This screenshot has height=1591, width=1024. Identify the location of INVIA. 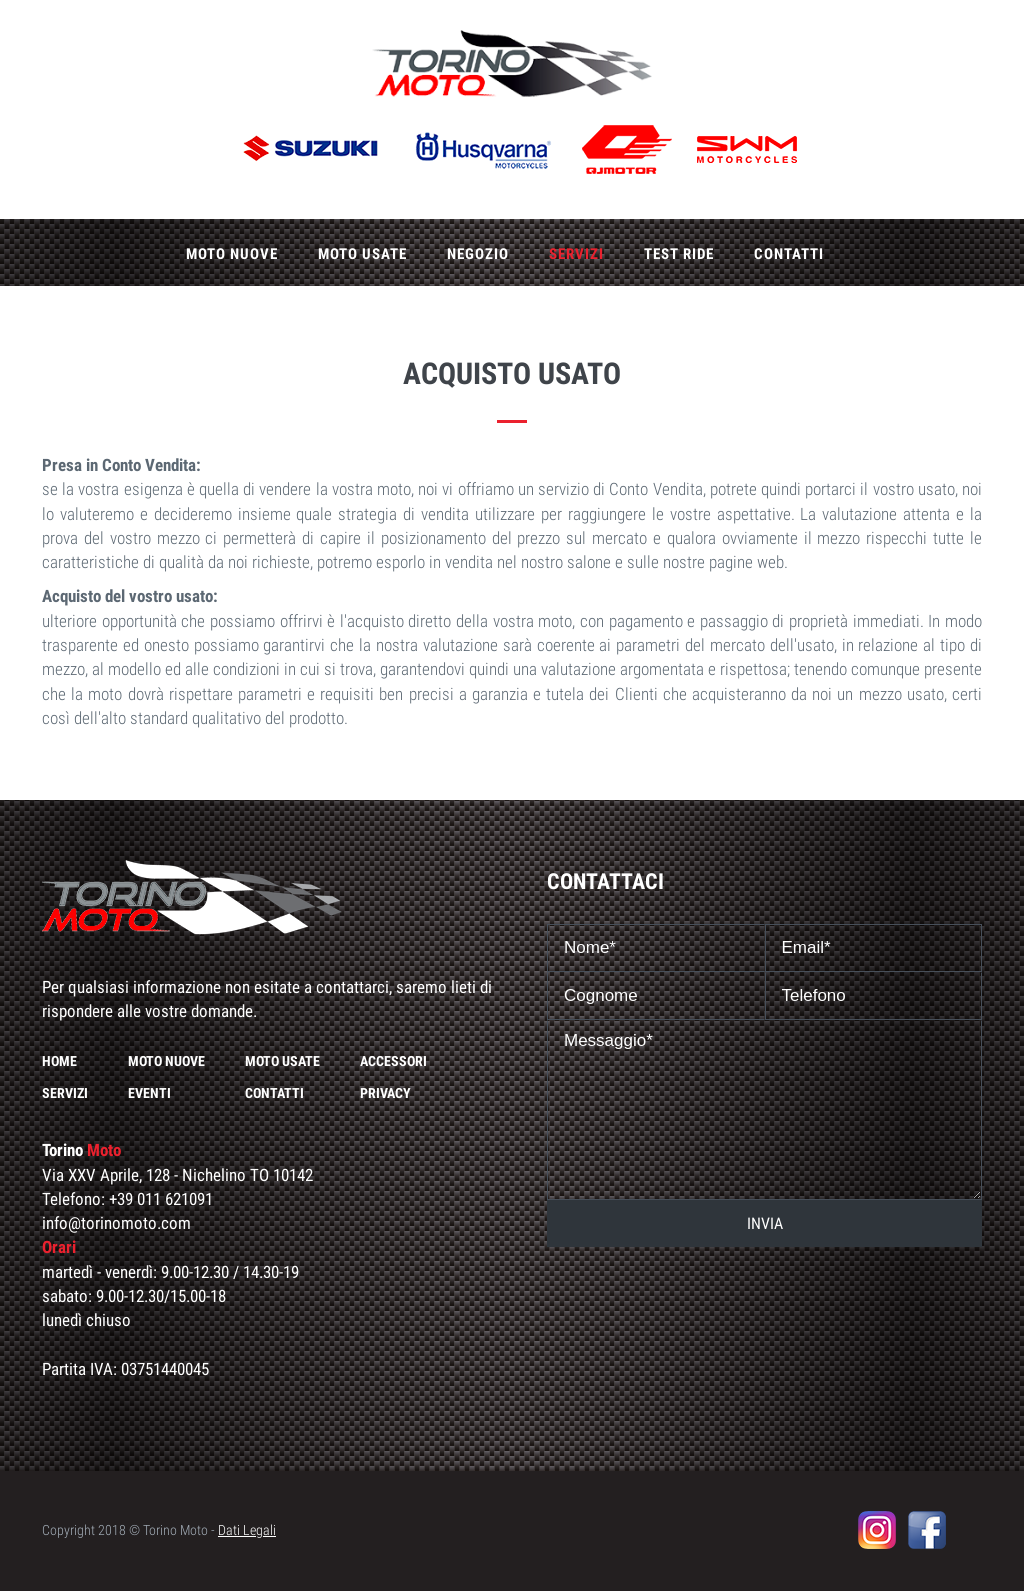
(765, 1223).